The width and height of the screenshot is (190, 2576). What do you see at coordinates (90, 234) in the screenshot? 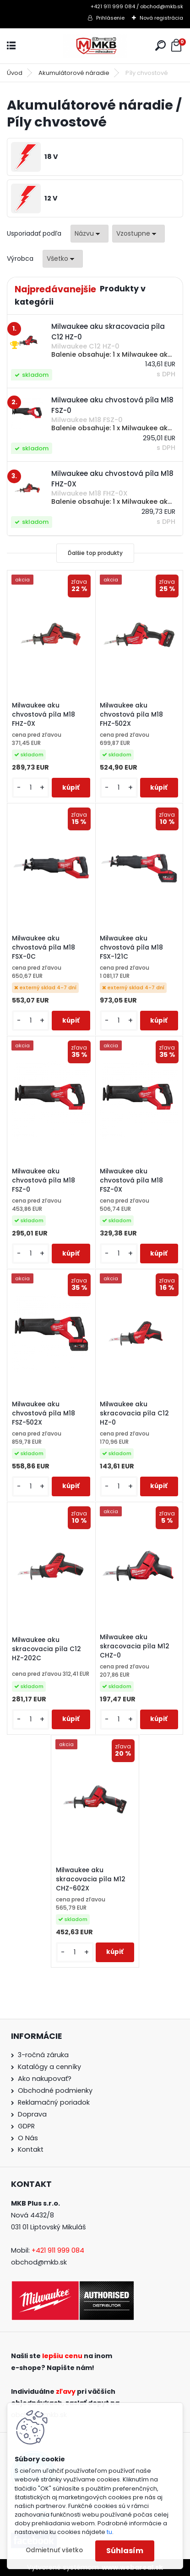
I see `[combobox]` at bounding box center [90, 234].